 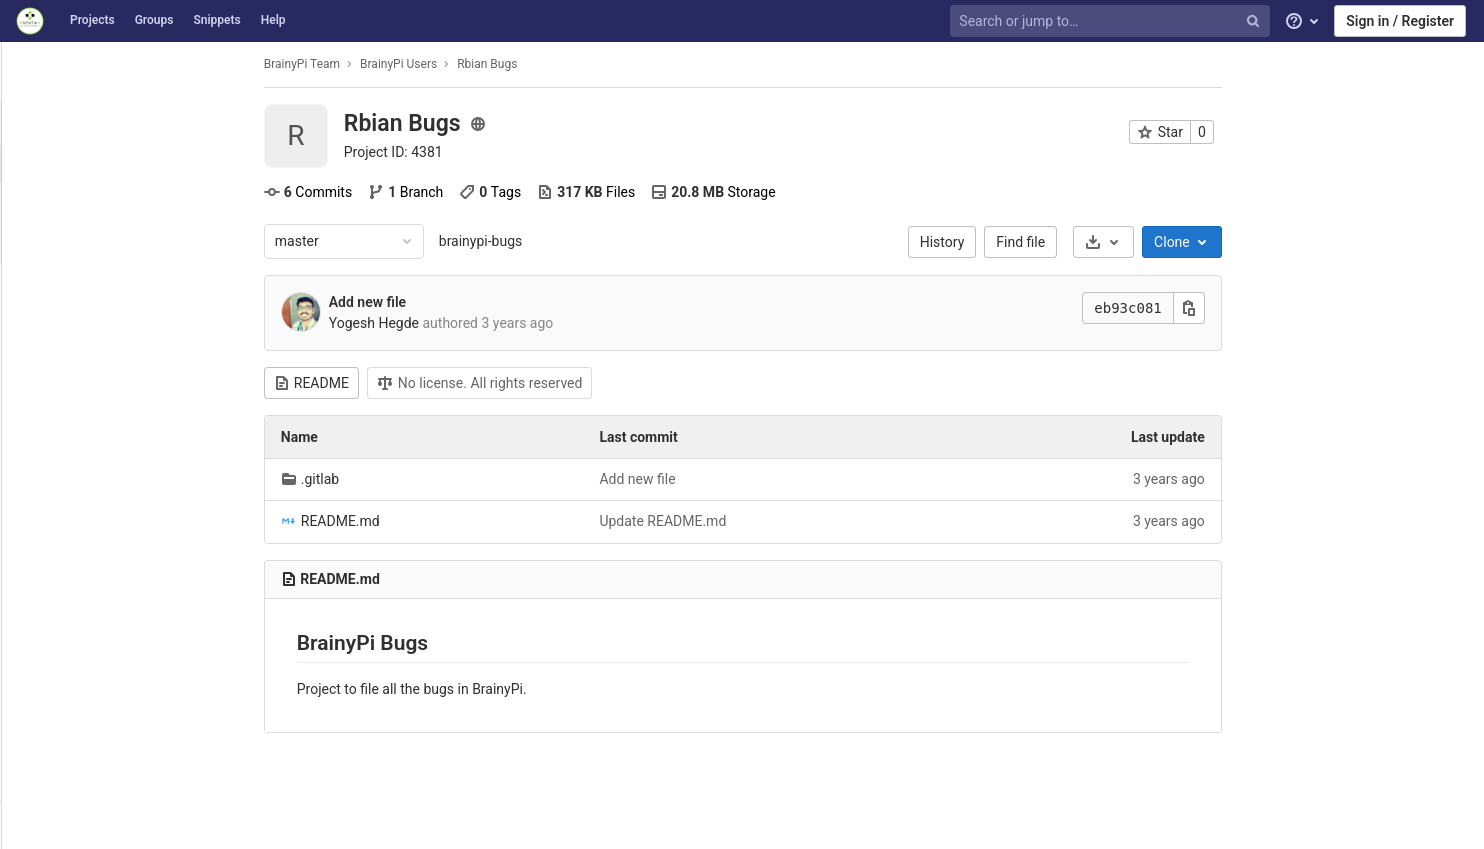 I want to click on [CI/CD], so click(x=109, y=421).